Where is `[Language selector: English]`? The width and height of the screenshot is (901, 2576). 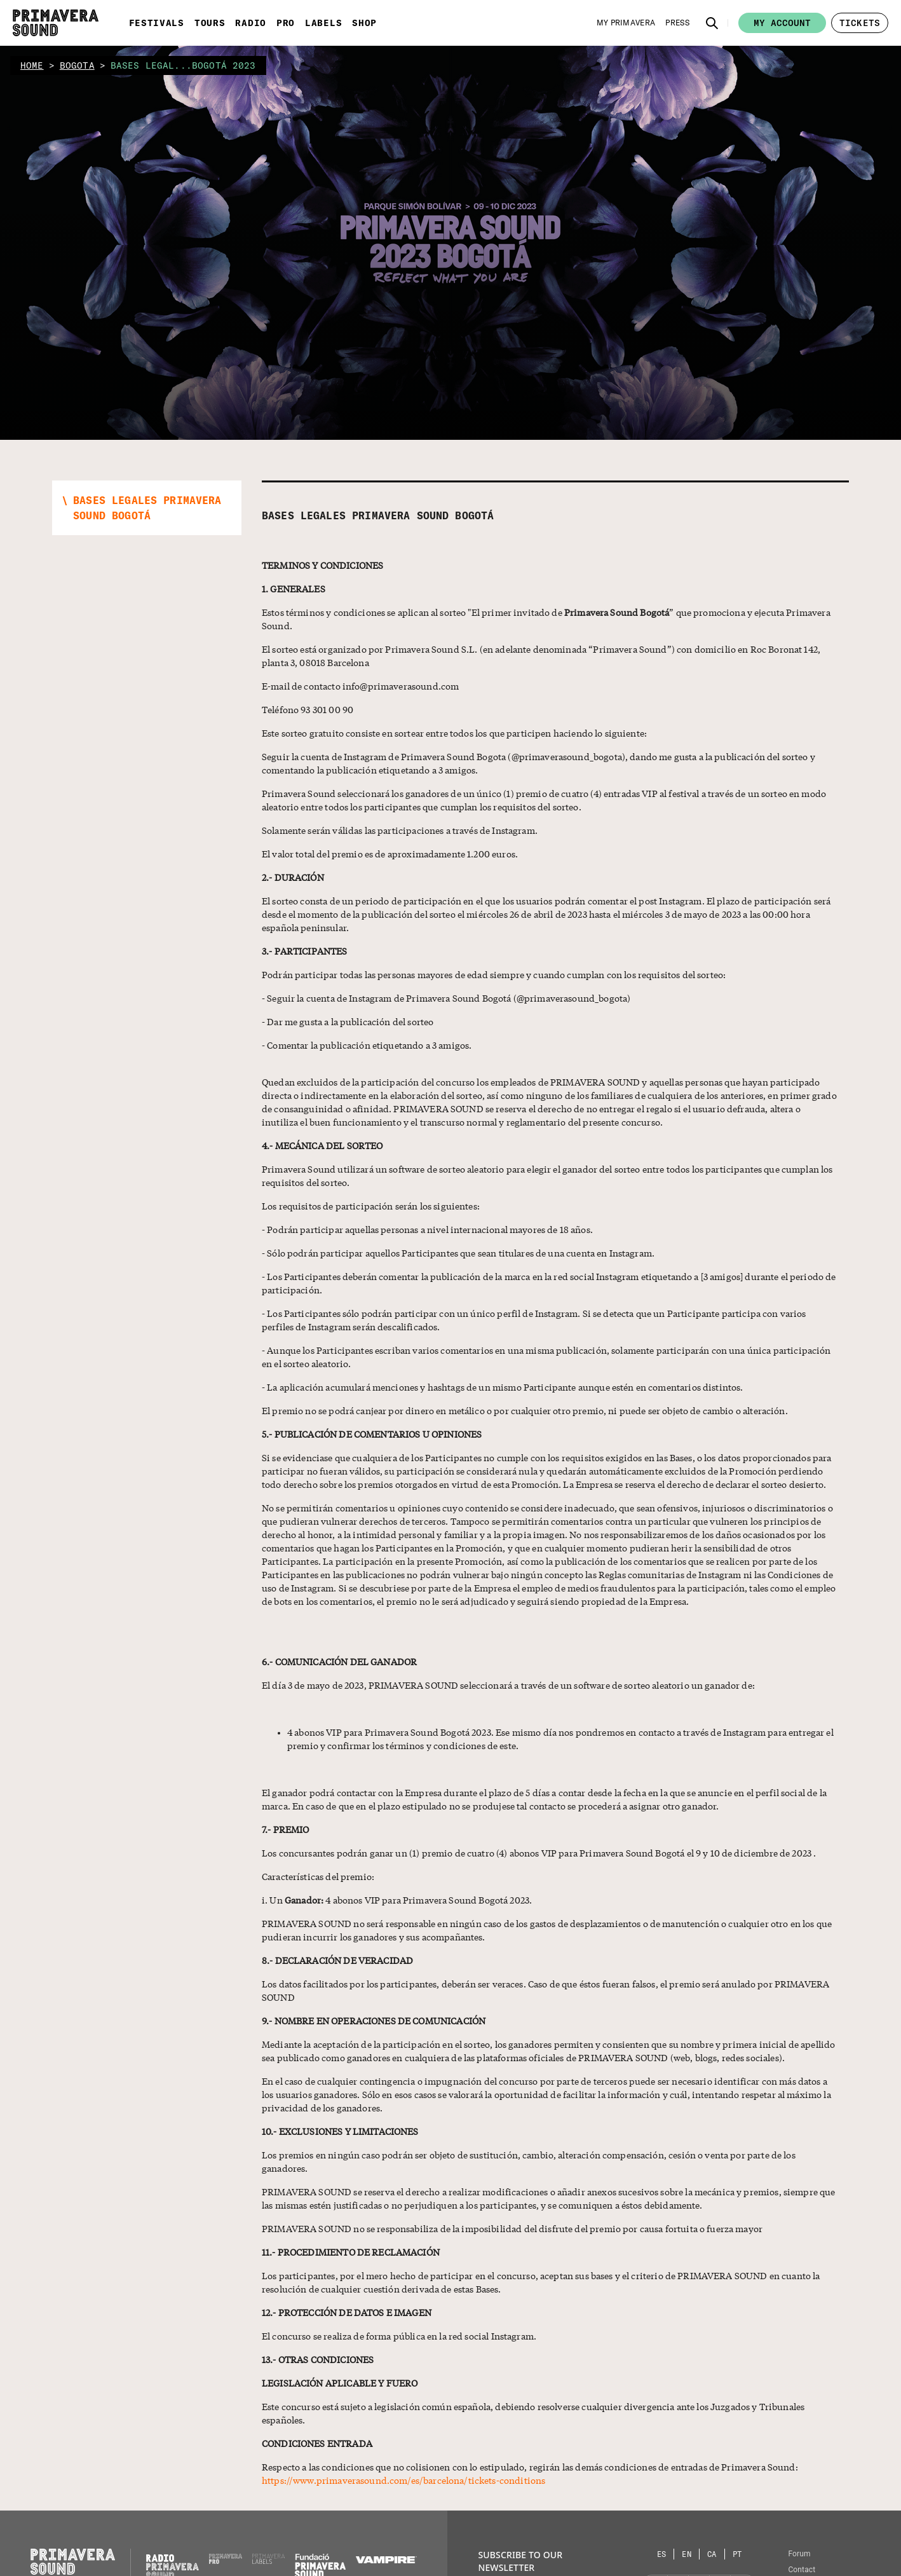 [Language selector: English] is located at coordinates (687, 2554).